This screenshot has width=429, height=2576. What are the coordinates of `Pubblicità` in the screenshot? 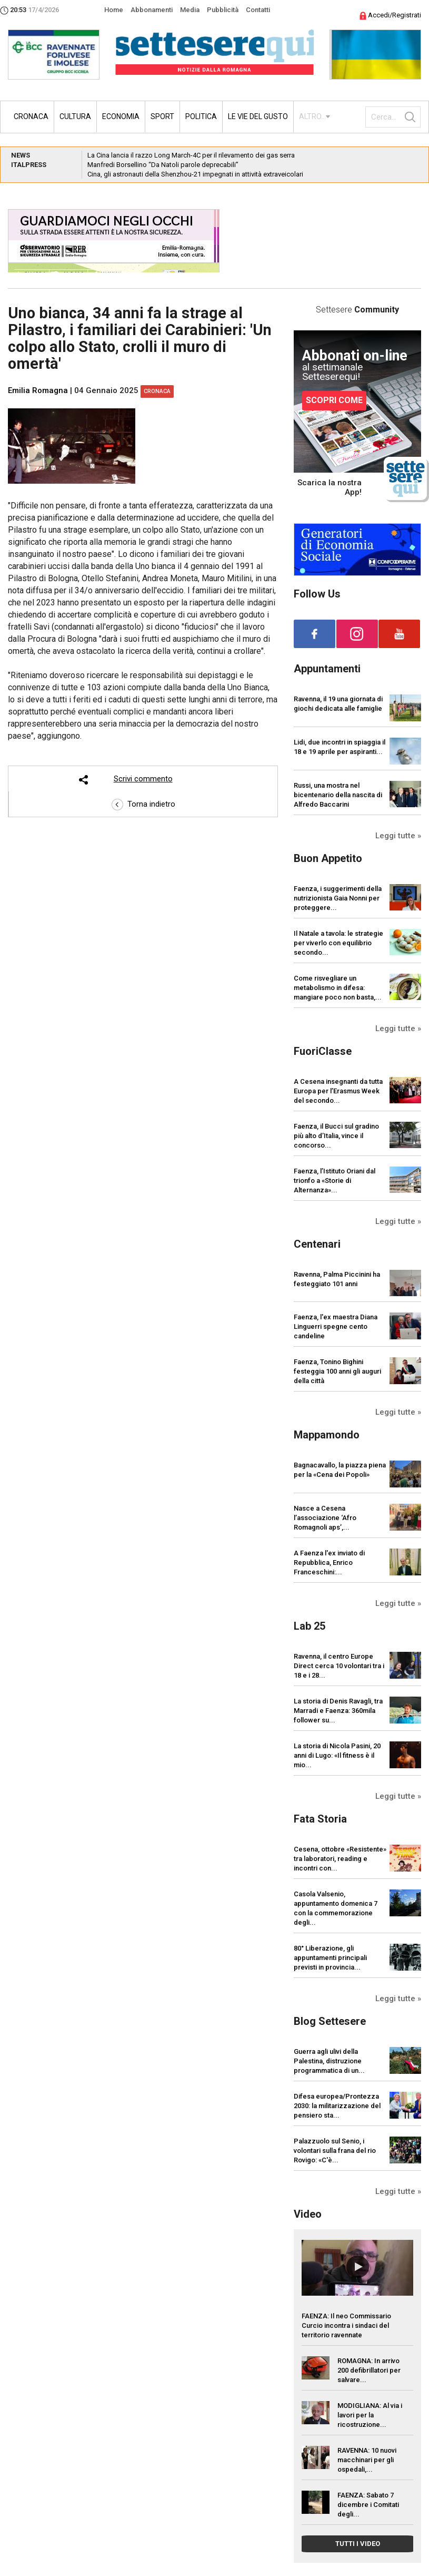 It's located at (222, 10).